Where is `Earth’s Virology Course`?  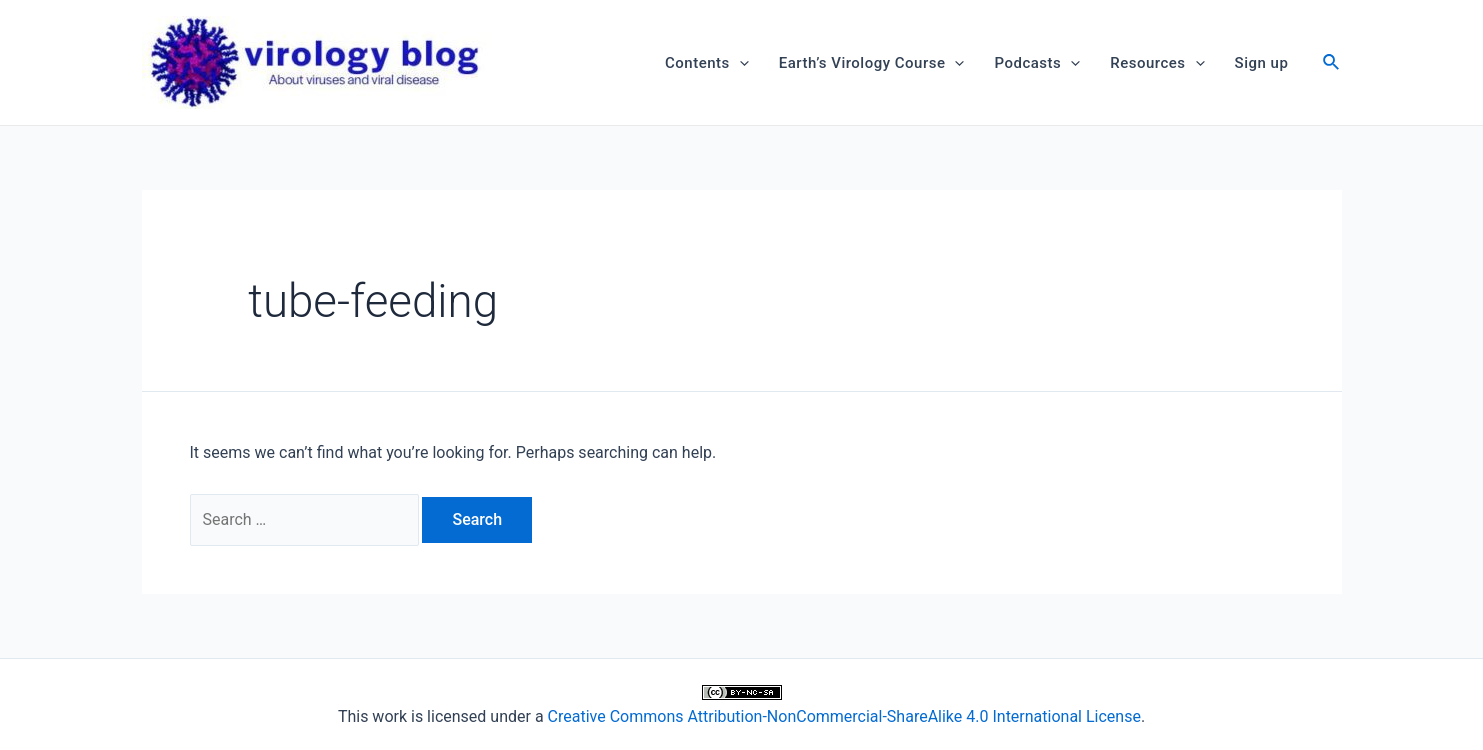
Earth’s Virology Course is located at coordinates (872, 63).